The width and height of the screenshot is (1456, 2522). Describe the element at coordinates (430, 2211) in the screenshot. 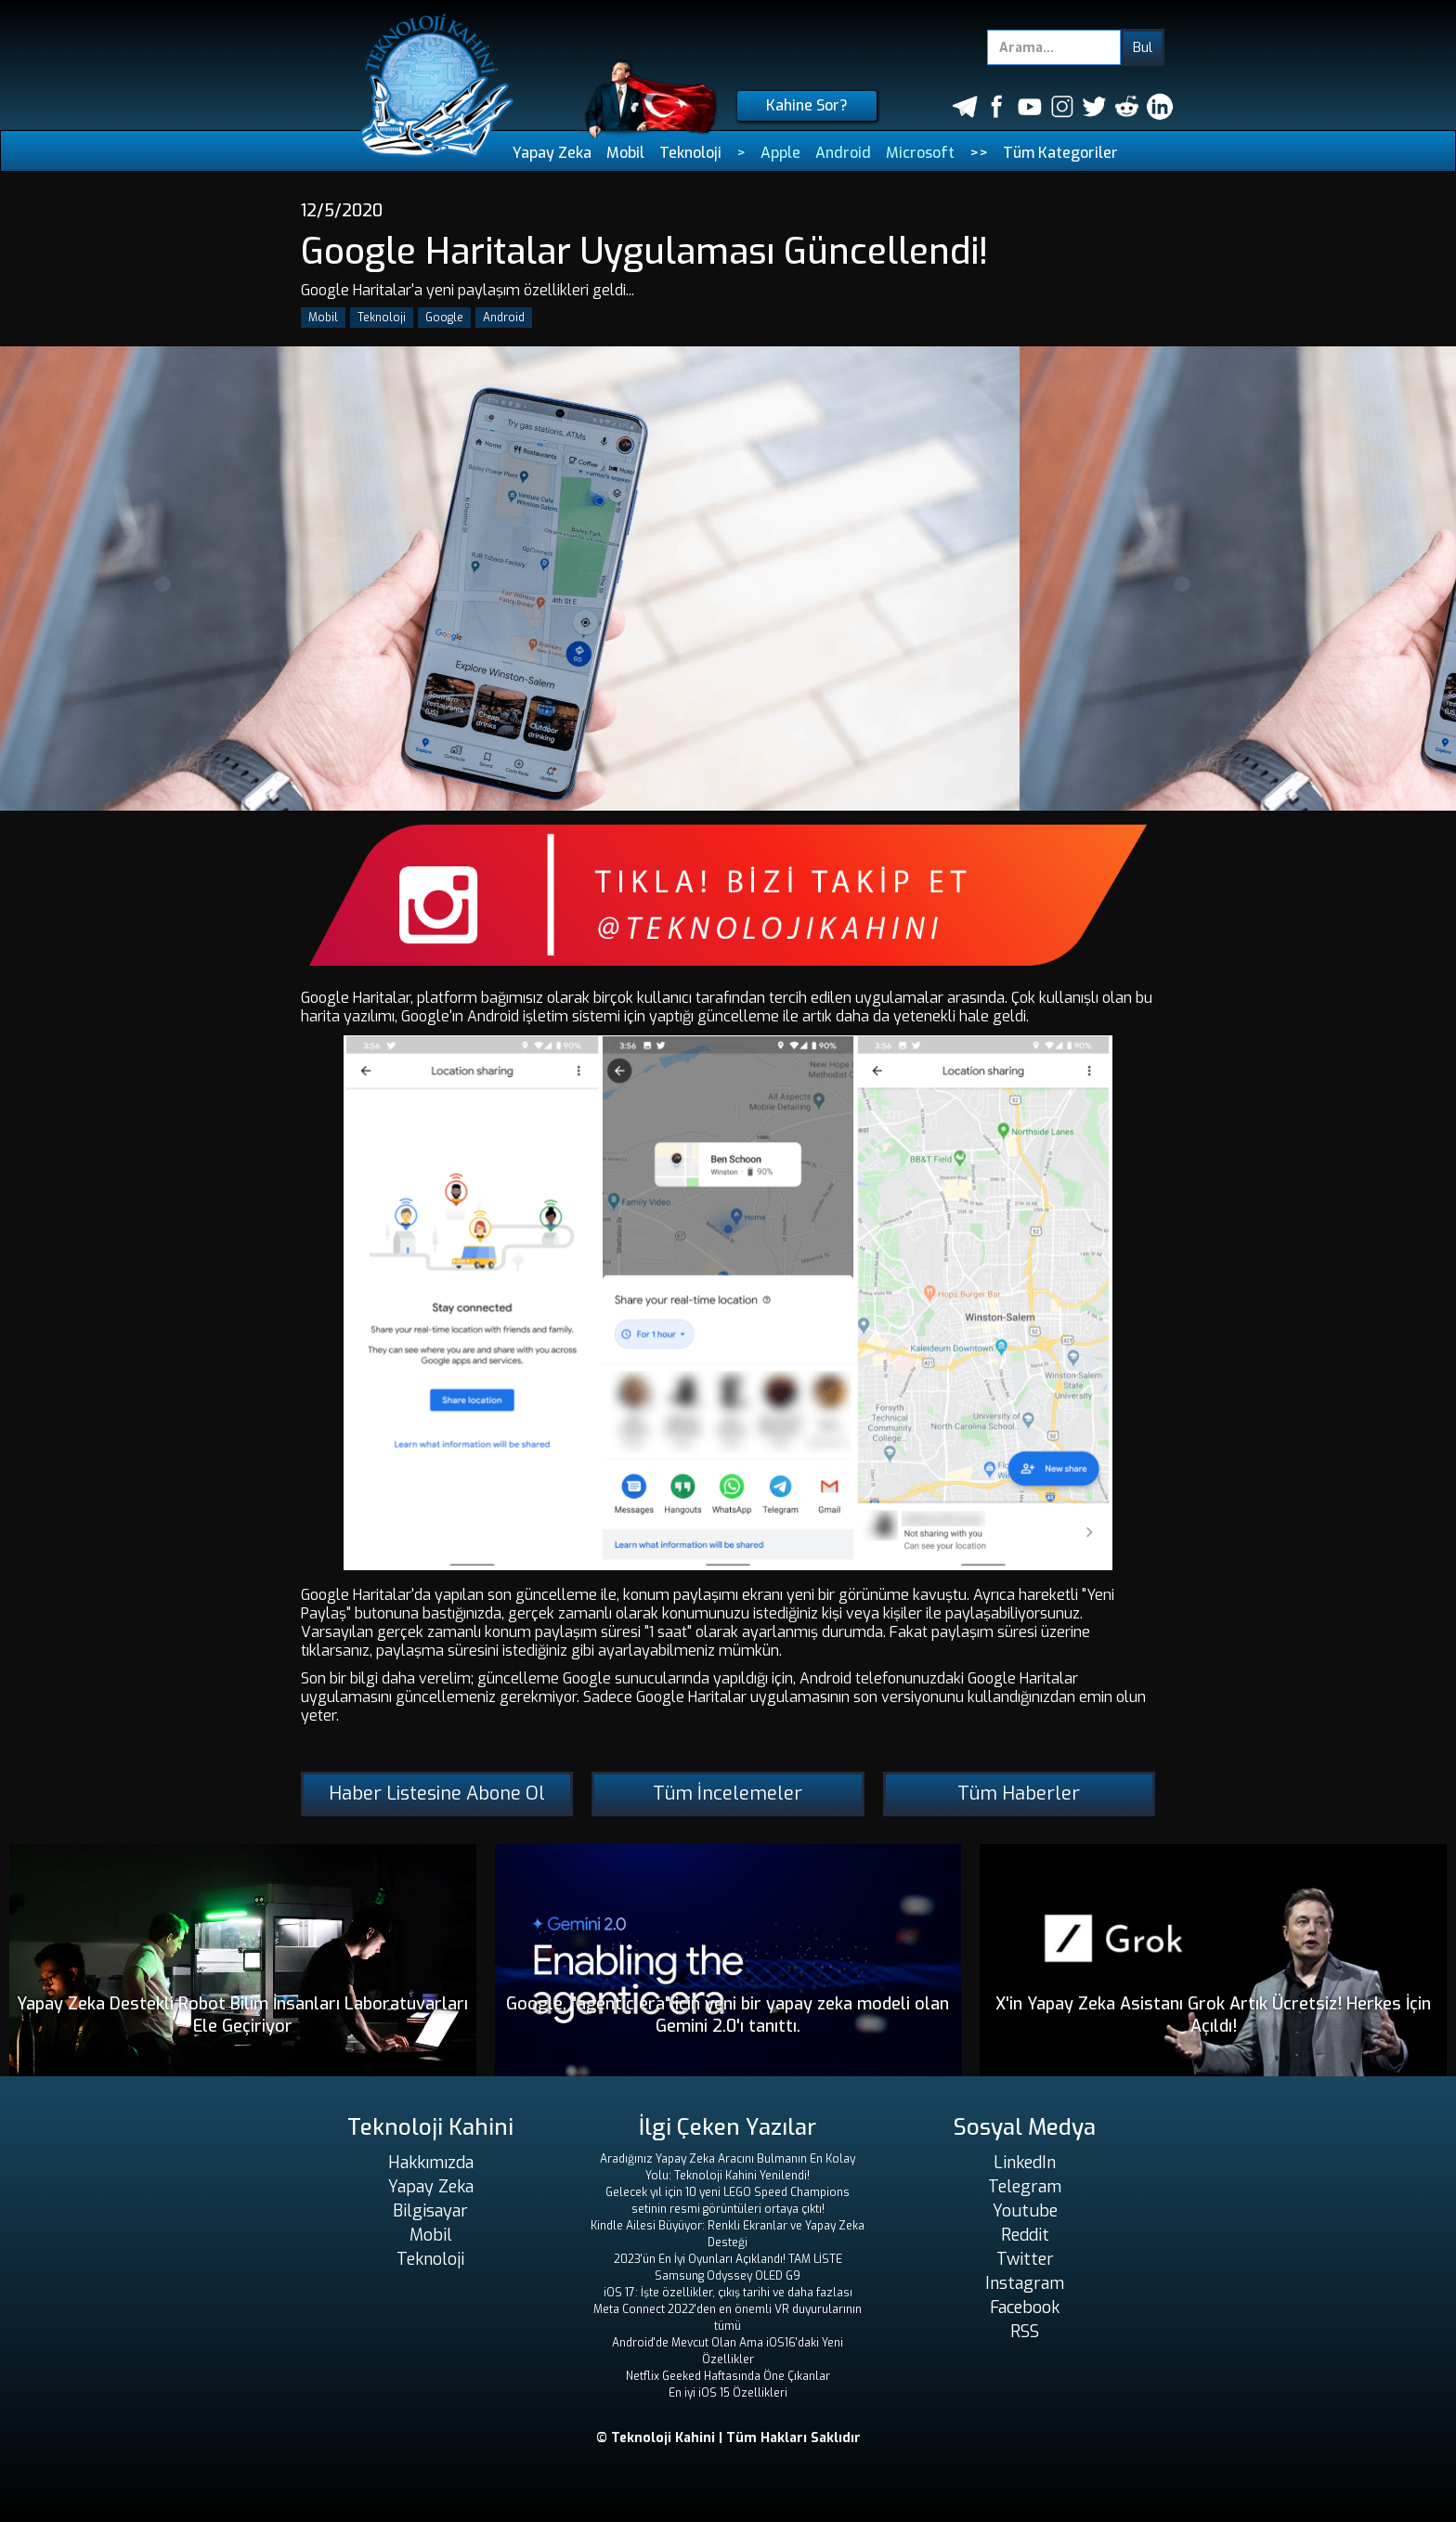

I see `Bilgisayar` at that location.